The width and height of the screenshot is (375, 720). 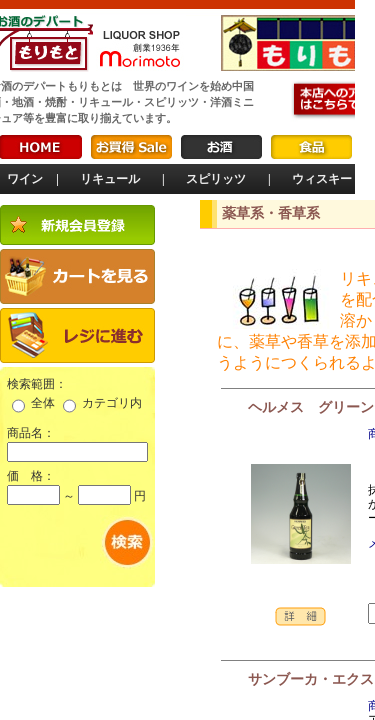 What do you see at coordinates (131, 147) in the screenshot?
I see `お買得Sale` at bounding box center [131, 147].